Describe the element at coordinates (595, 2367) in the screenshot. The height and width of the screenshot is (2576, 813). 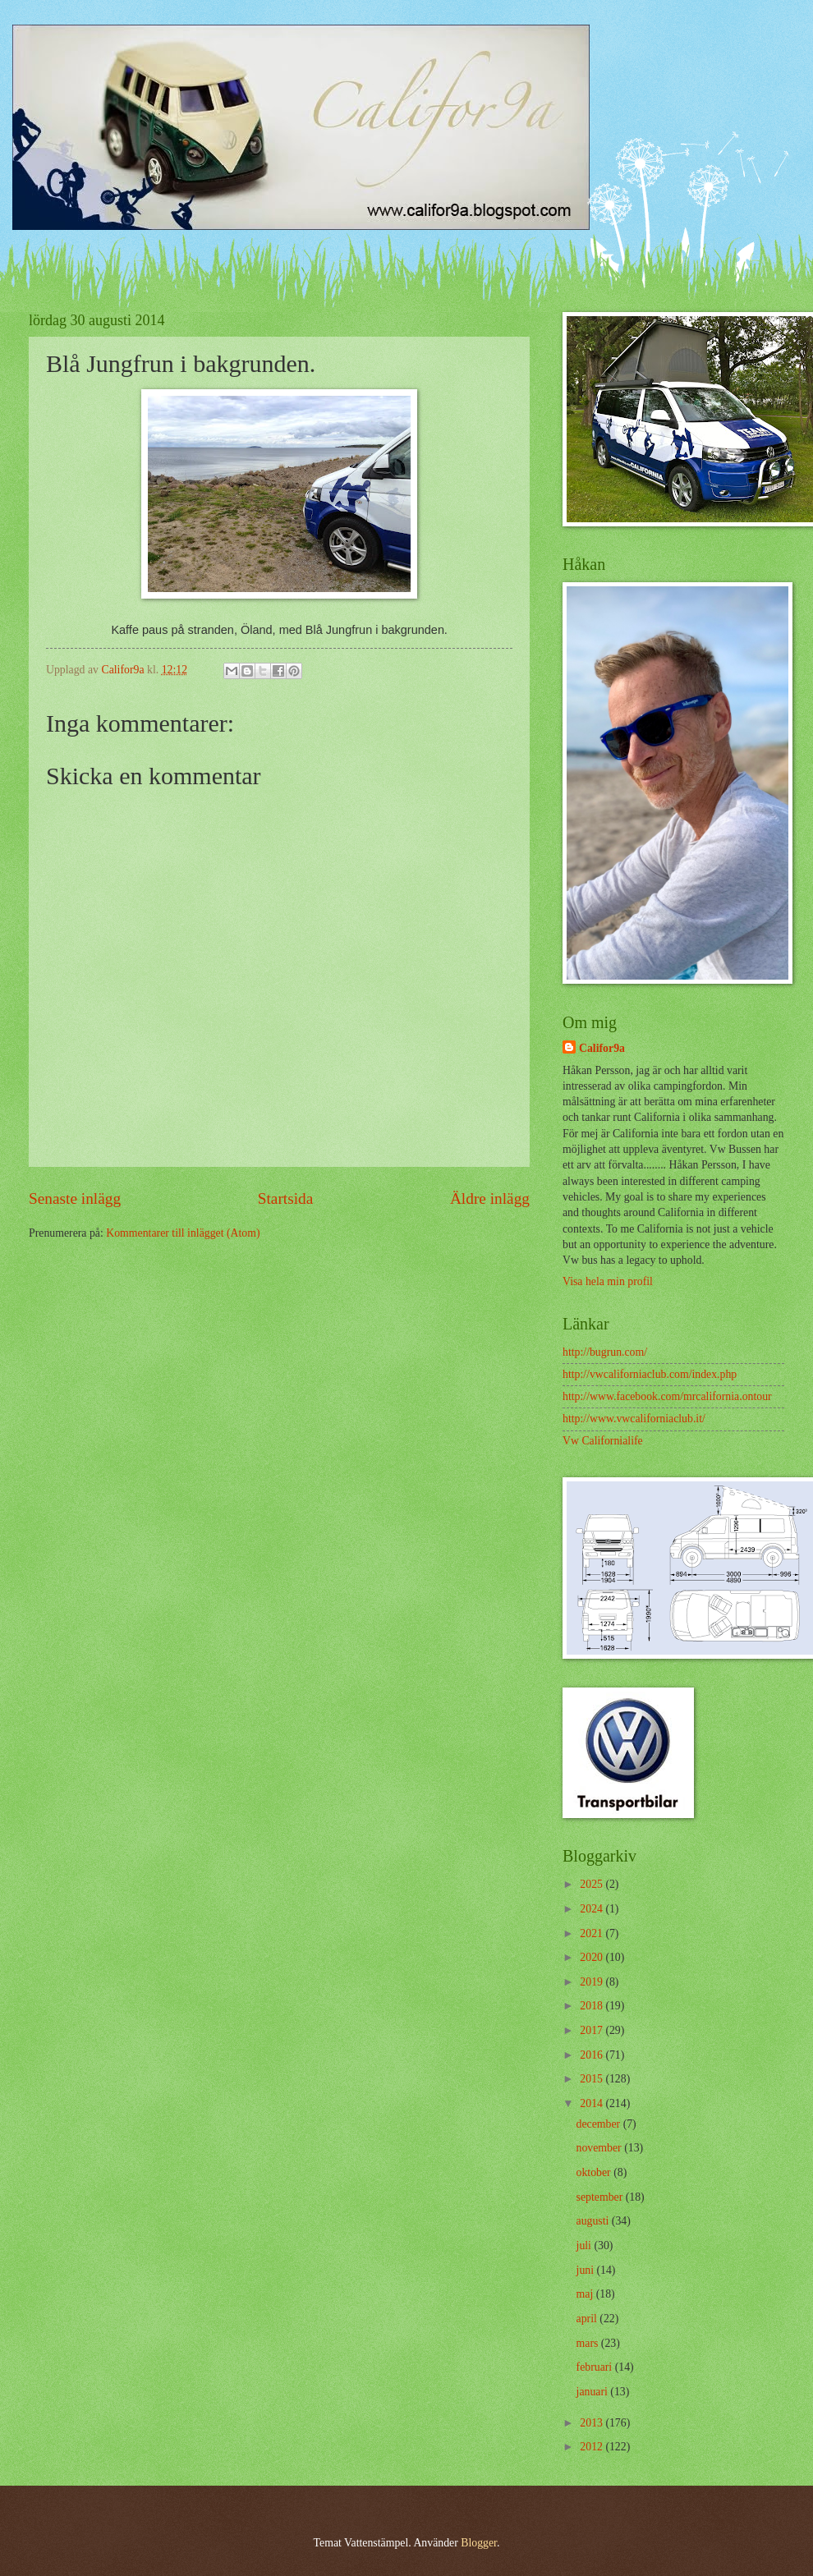
I see `februari` at that location.